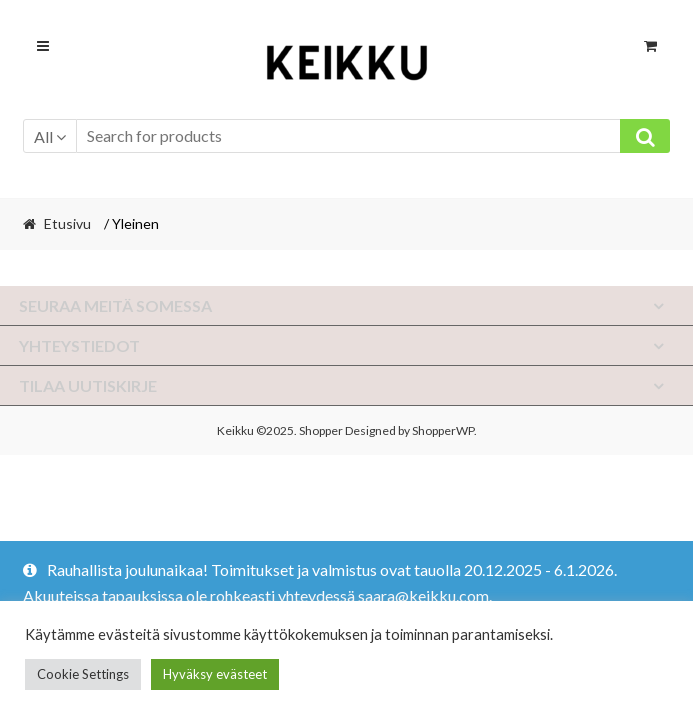 The width and height of the screenshot is (693, 720). I want to click on Etusivu, so click(67, 223).